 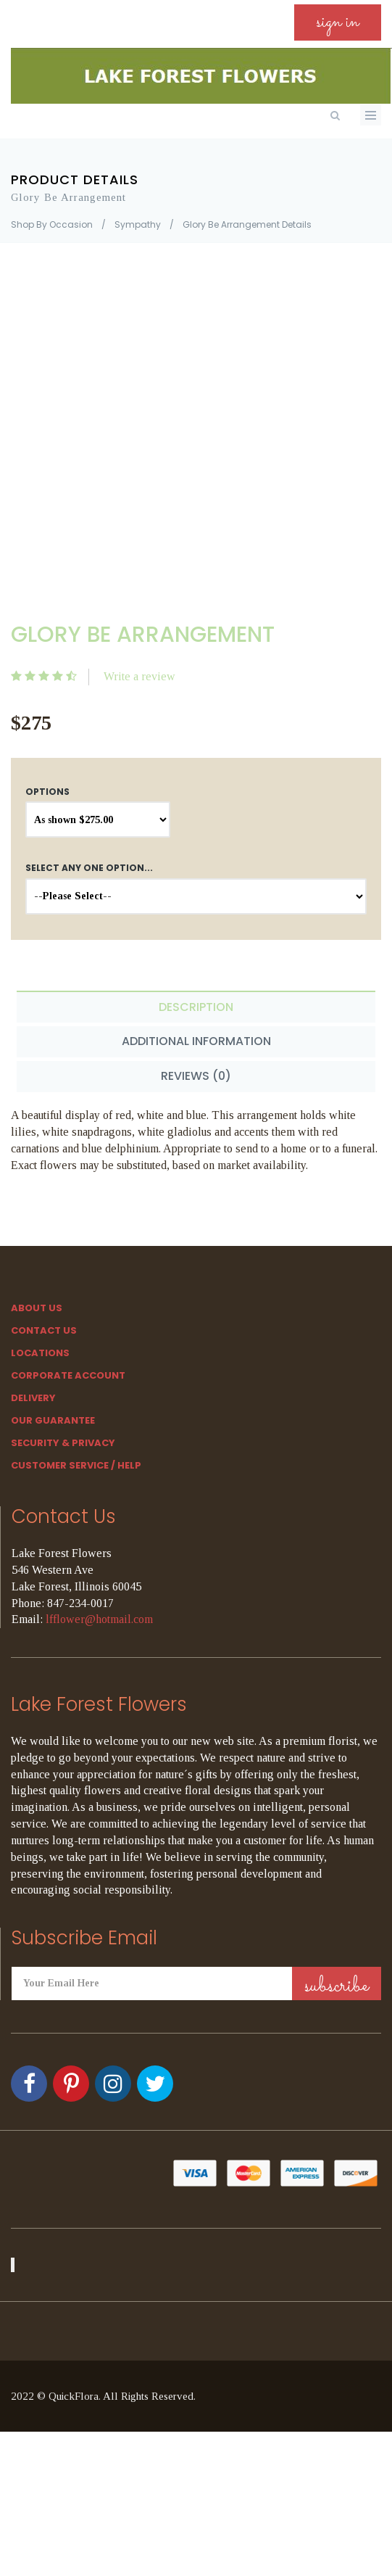 I want to click on Select any one option..., so click(x=89, y=868).